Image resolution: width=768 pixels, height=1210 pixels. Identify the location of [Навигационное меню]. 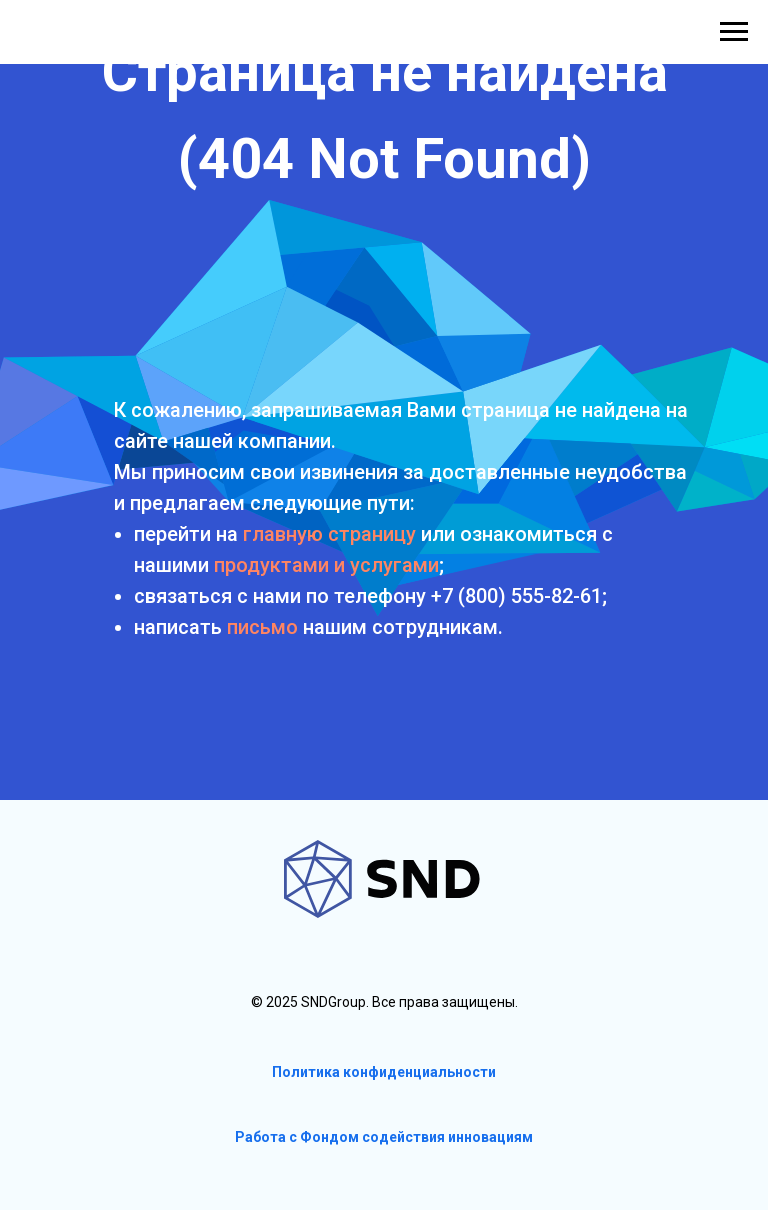
(734, 32).